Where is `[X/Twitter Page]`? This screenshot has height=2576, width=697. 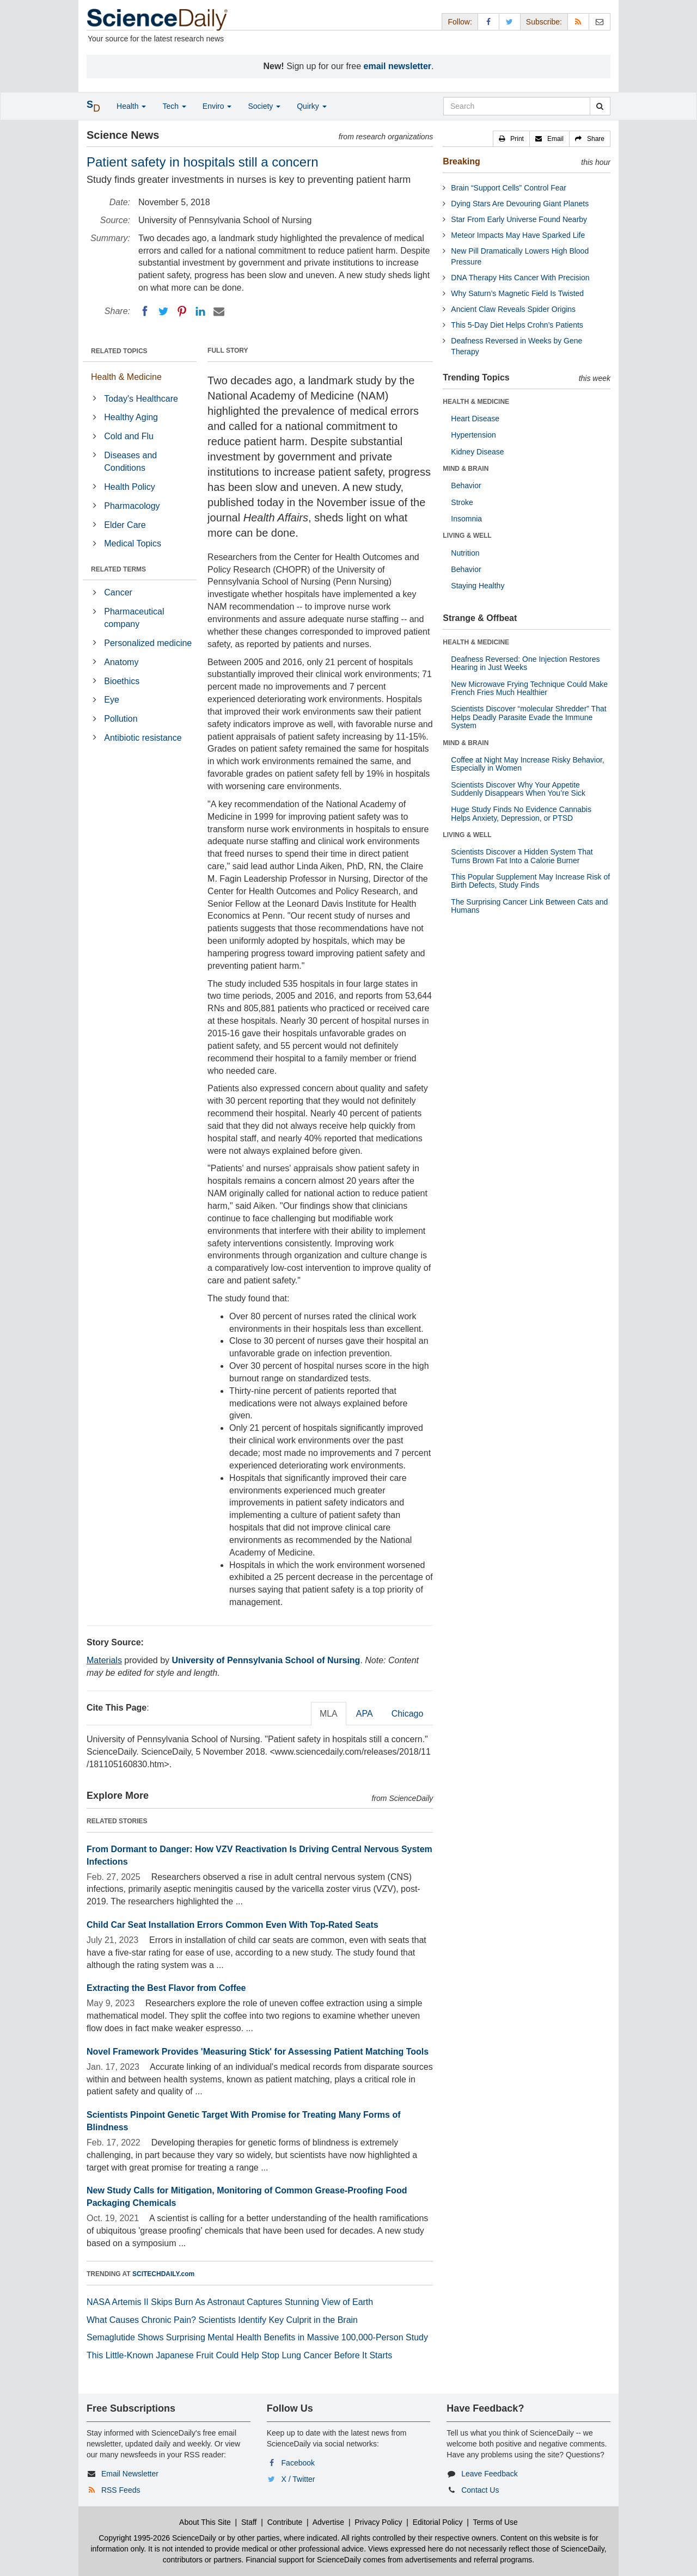
[X/Twitter Page] is located at coordinates (510, 21).